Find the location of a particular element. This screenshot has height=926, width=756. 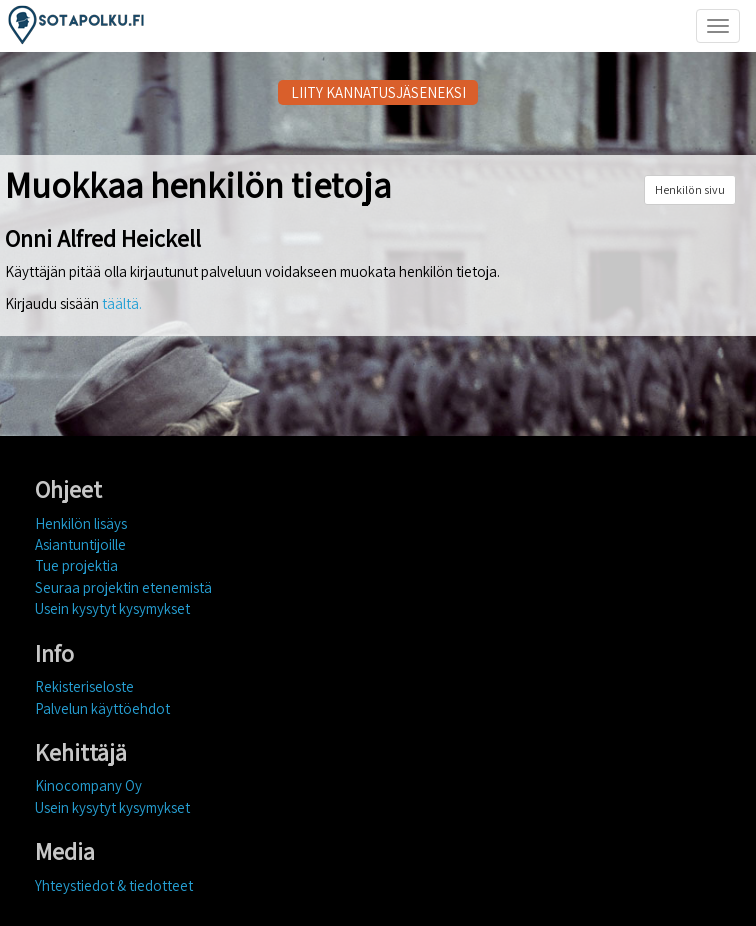

LIITY KANNATUSJÄSENEKSI is located at coordinates (378, 92).